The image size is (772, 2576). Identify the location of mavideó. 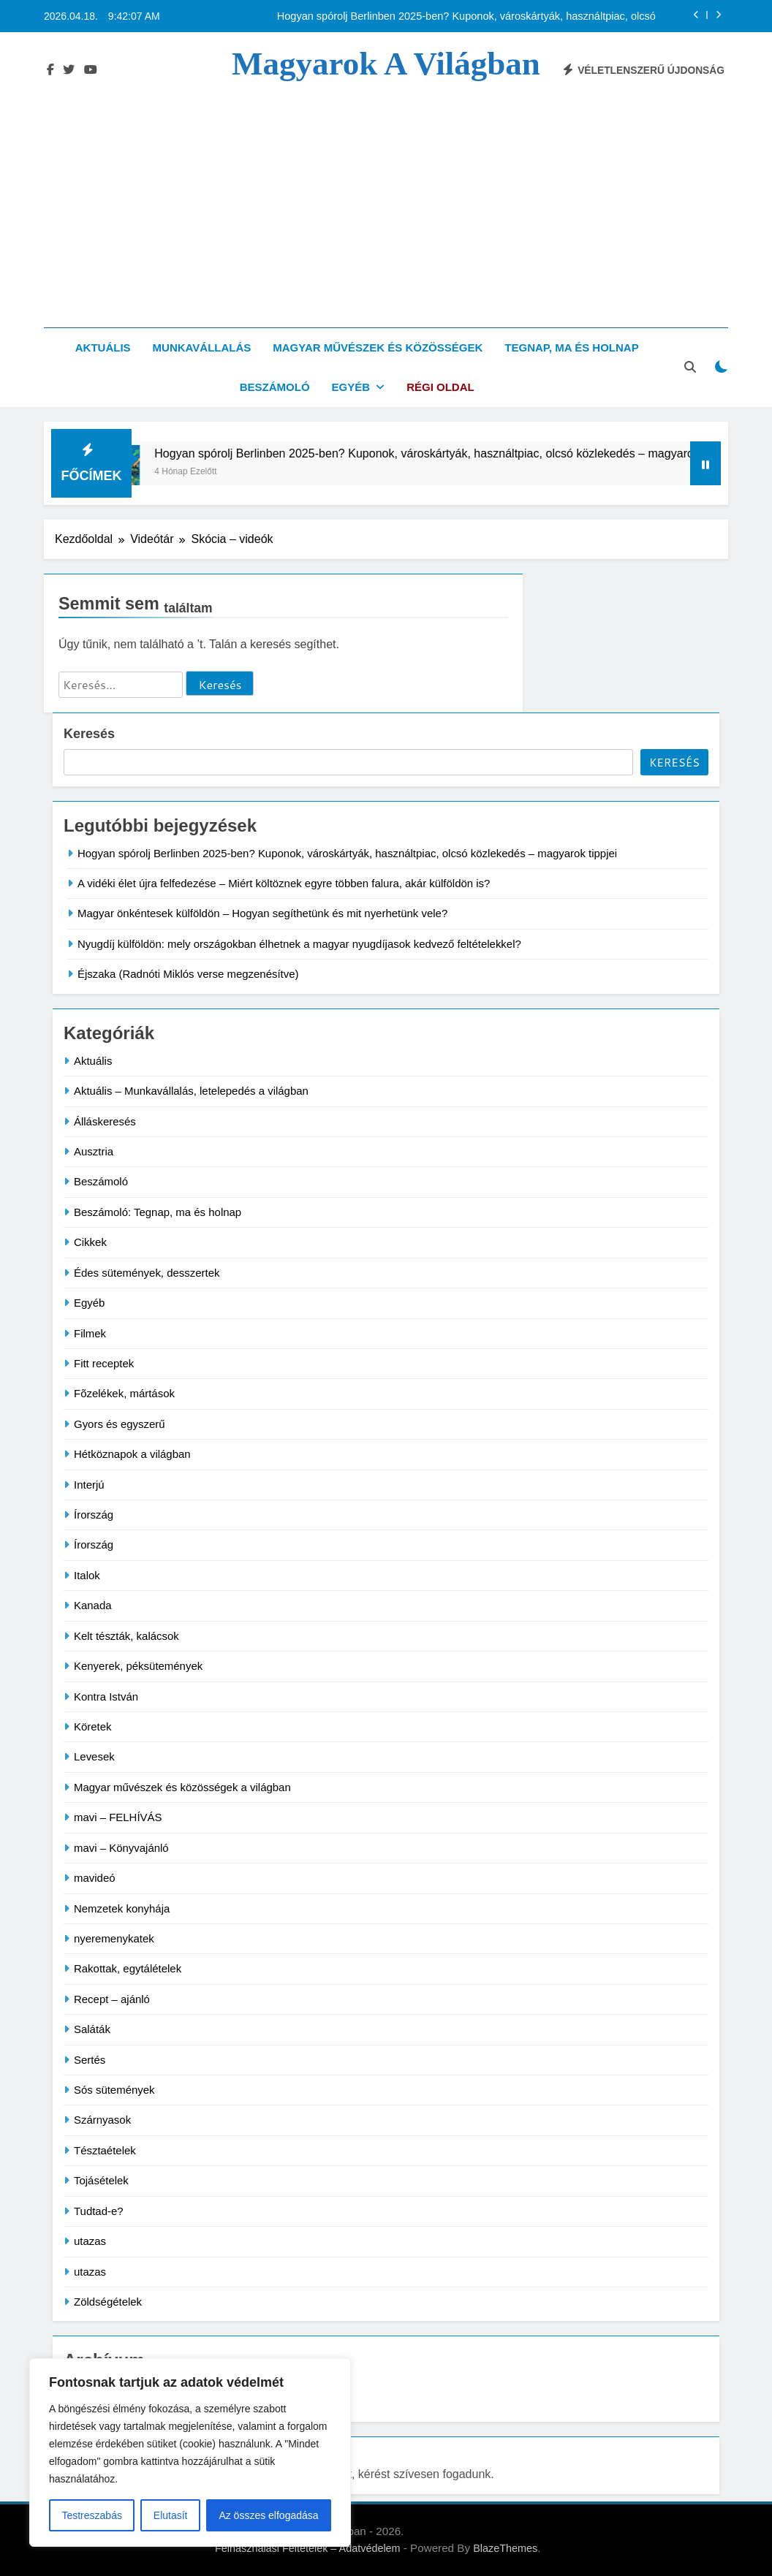
(95, 1878).